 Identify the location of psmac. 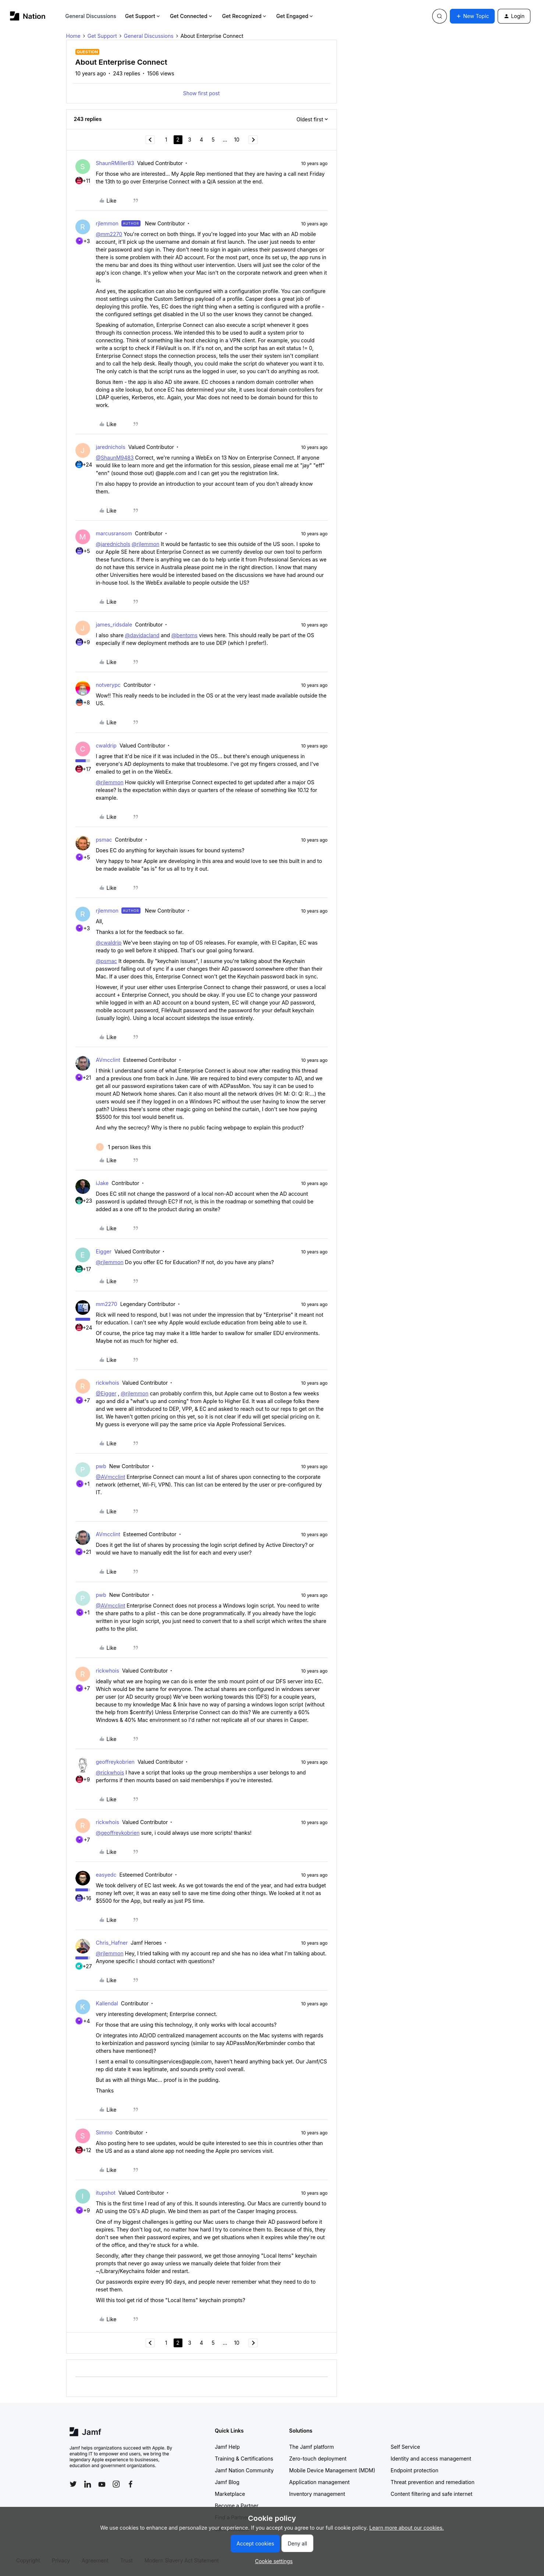
(104, 839).